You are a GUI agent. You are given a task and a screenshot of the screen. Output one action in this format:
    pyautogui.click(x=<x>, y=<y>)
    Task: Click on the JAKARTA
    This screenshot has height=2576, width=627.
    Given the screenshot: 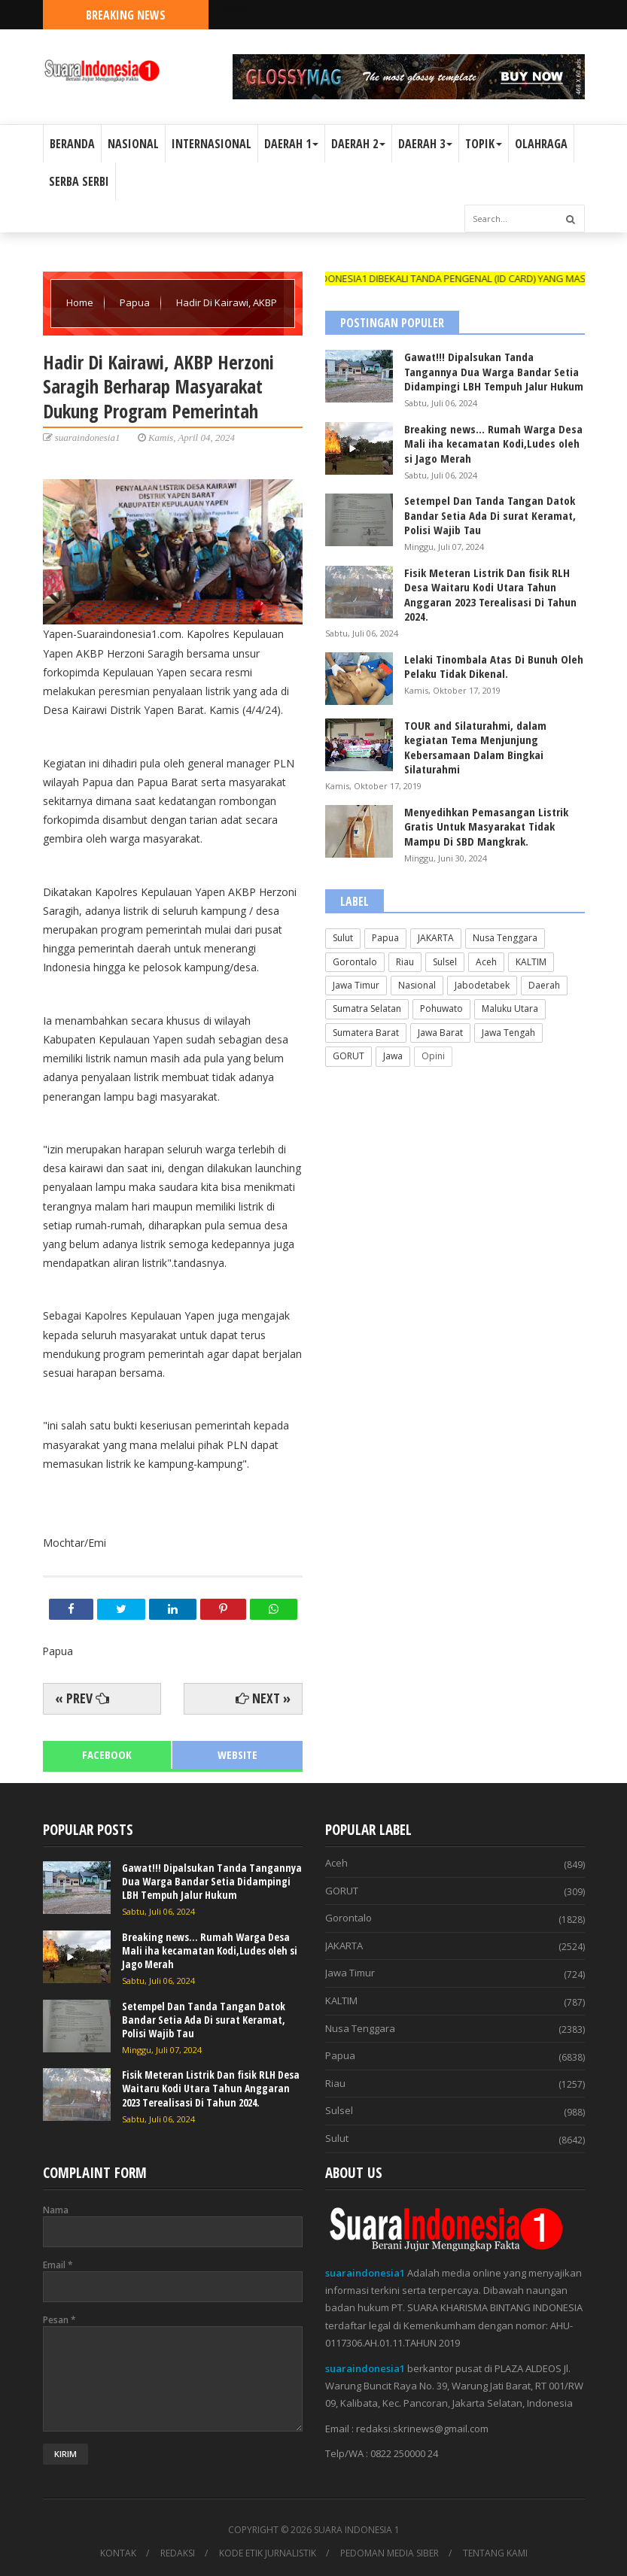 What is the action you would take?
    pyautogui.click(x=436, y=937)
    